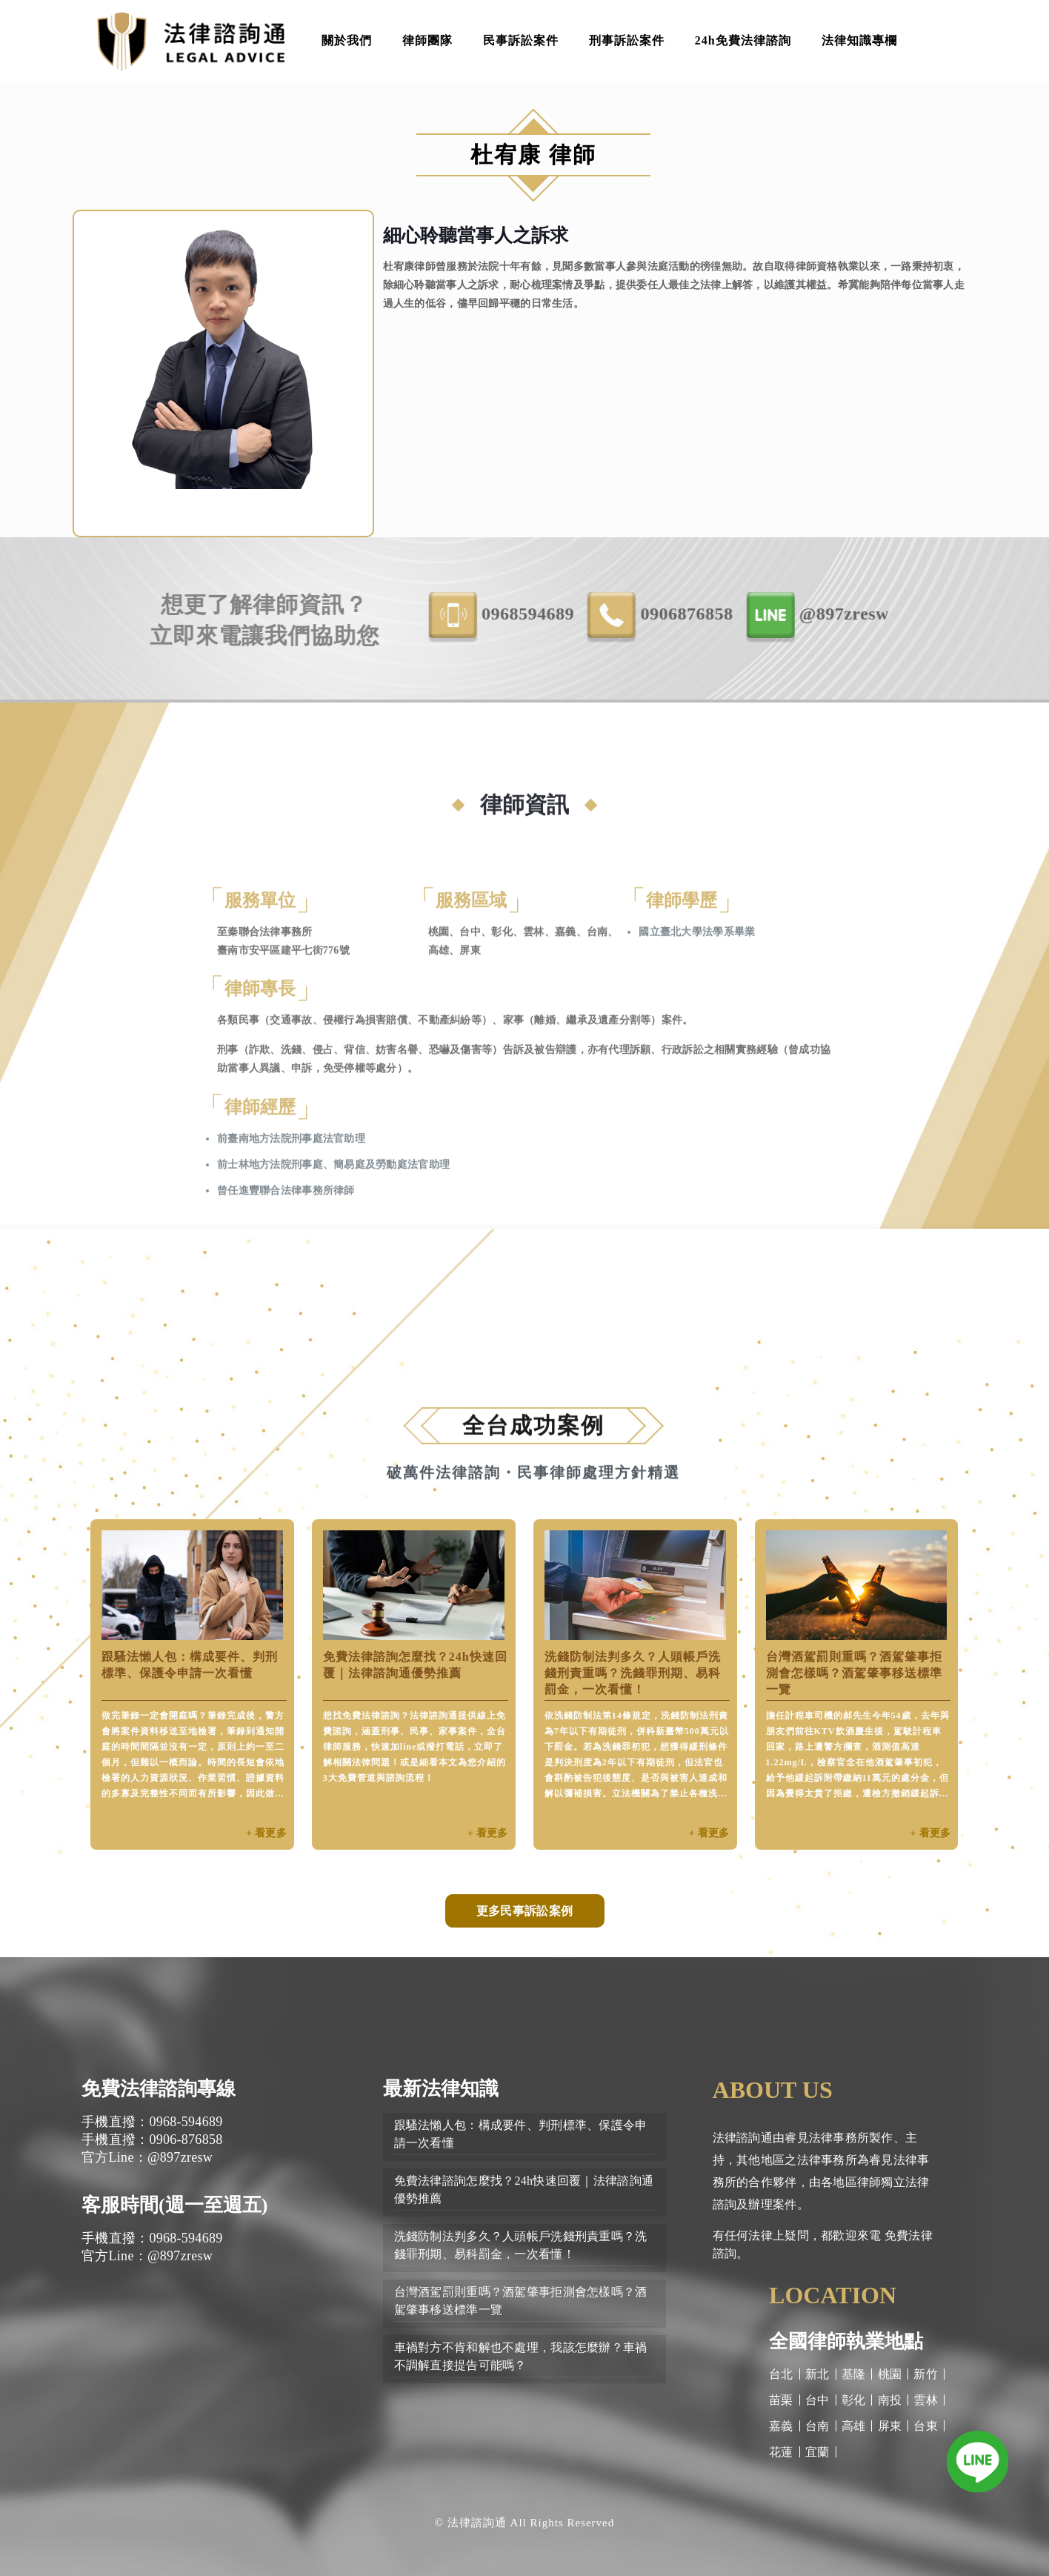 The image size is (1049, 2576). Describe the element at coordinates (520, 2356) in the screenshot. I see `車禍對方不肯和解也不處理，我該怎麼辦？車禍不調解直接提告可能嗎？` at that location.